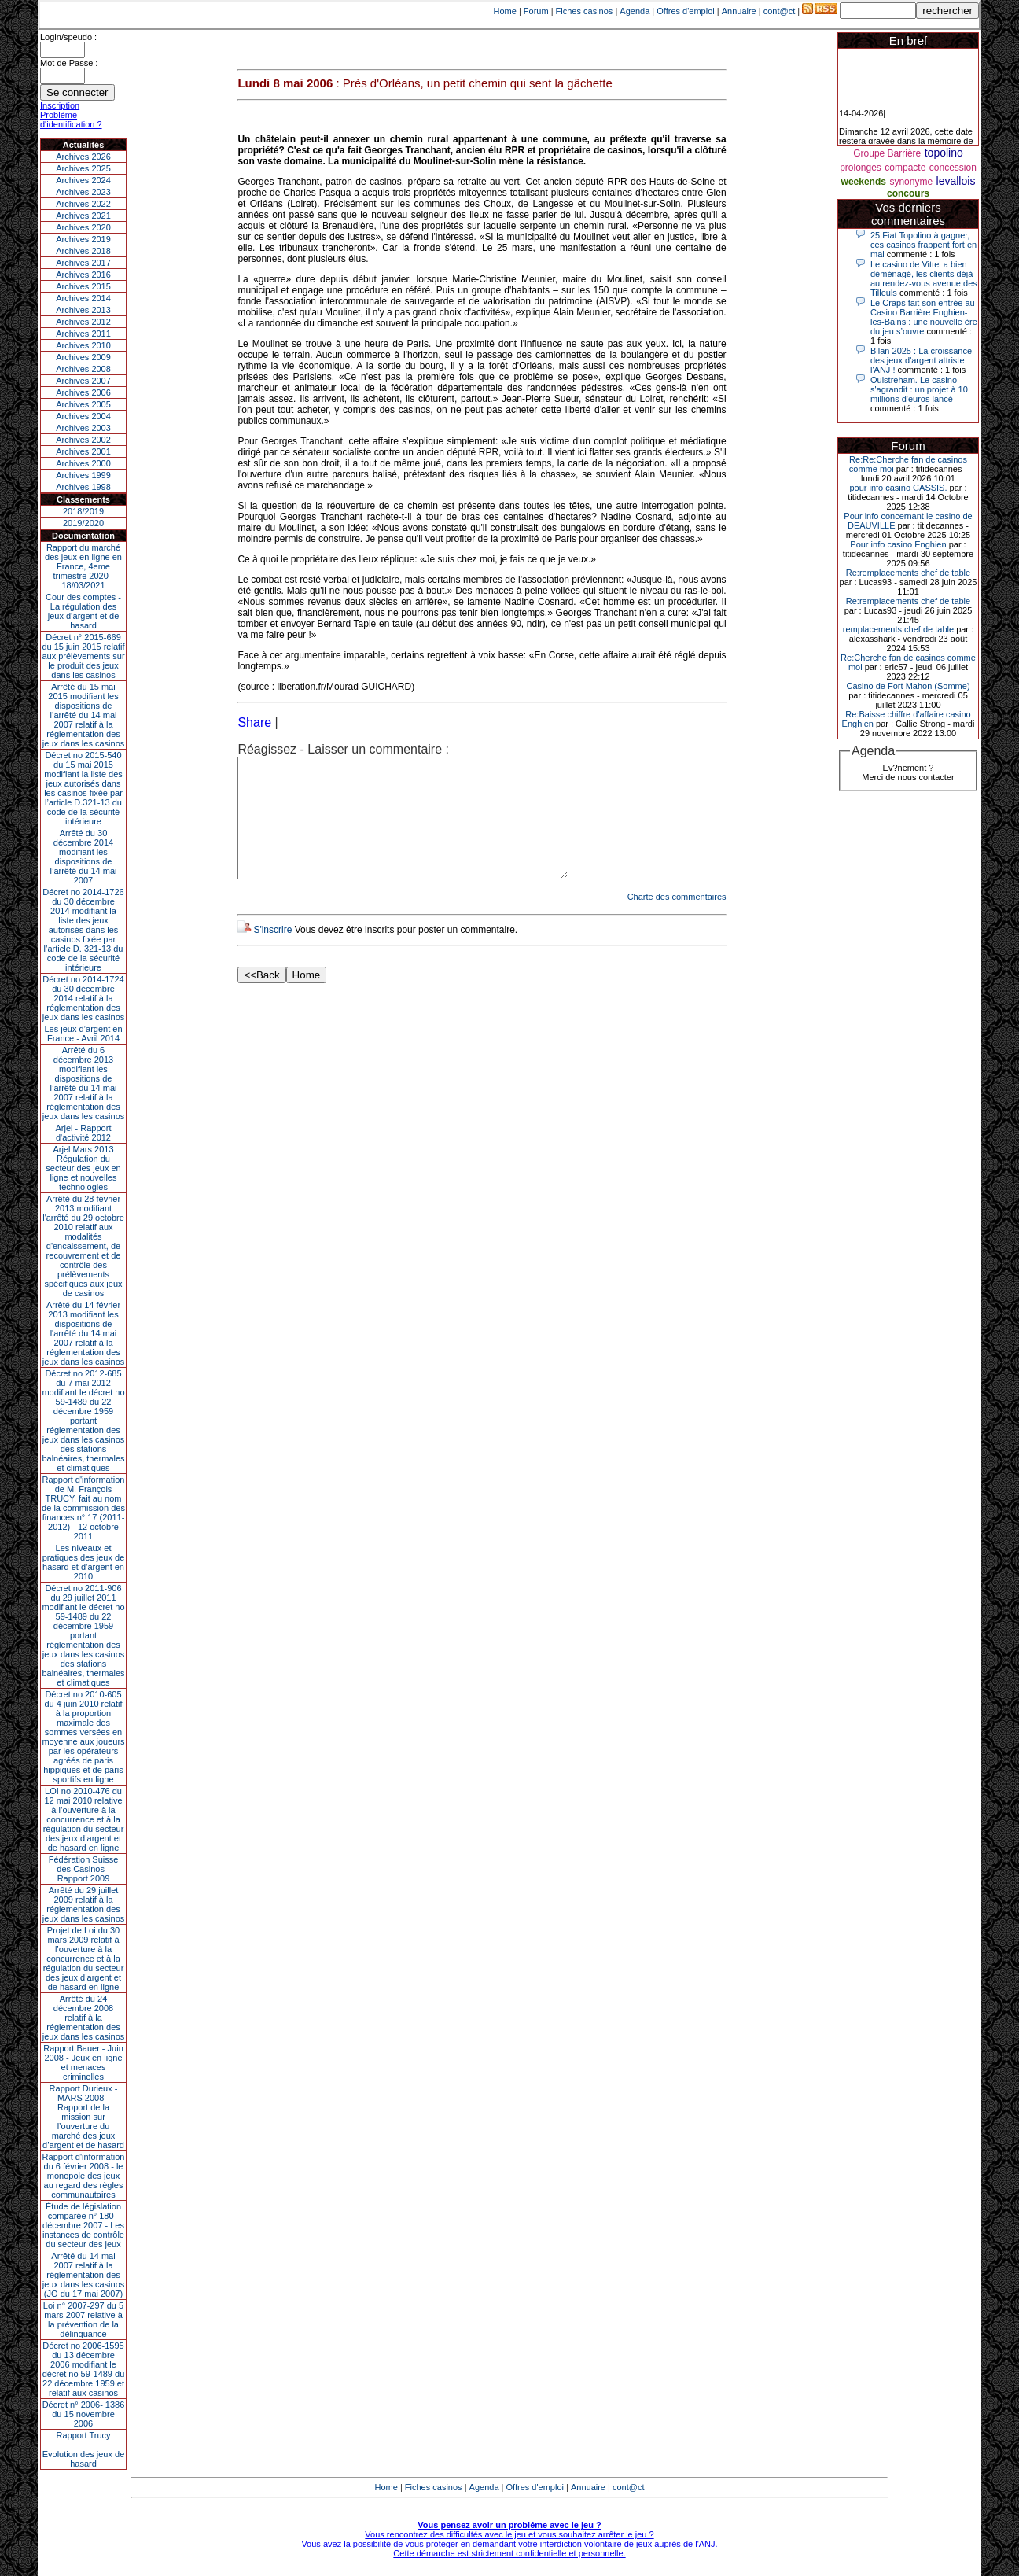 Image resolution: width=1019 pixels, height=2576 pixels. What do you see at coordinates (83, 2017) in the screenshot?
I see `Arrêté du 24 décembre 2008 relatif à la réglementation des jeux dans les casinos` at bounding box center [83, 2017].